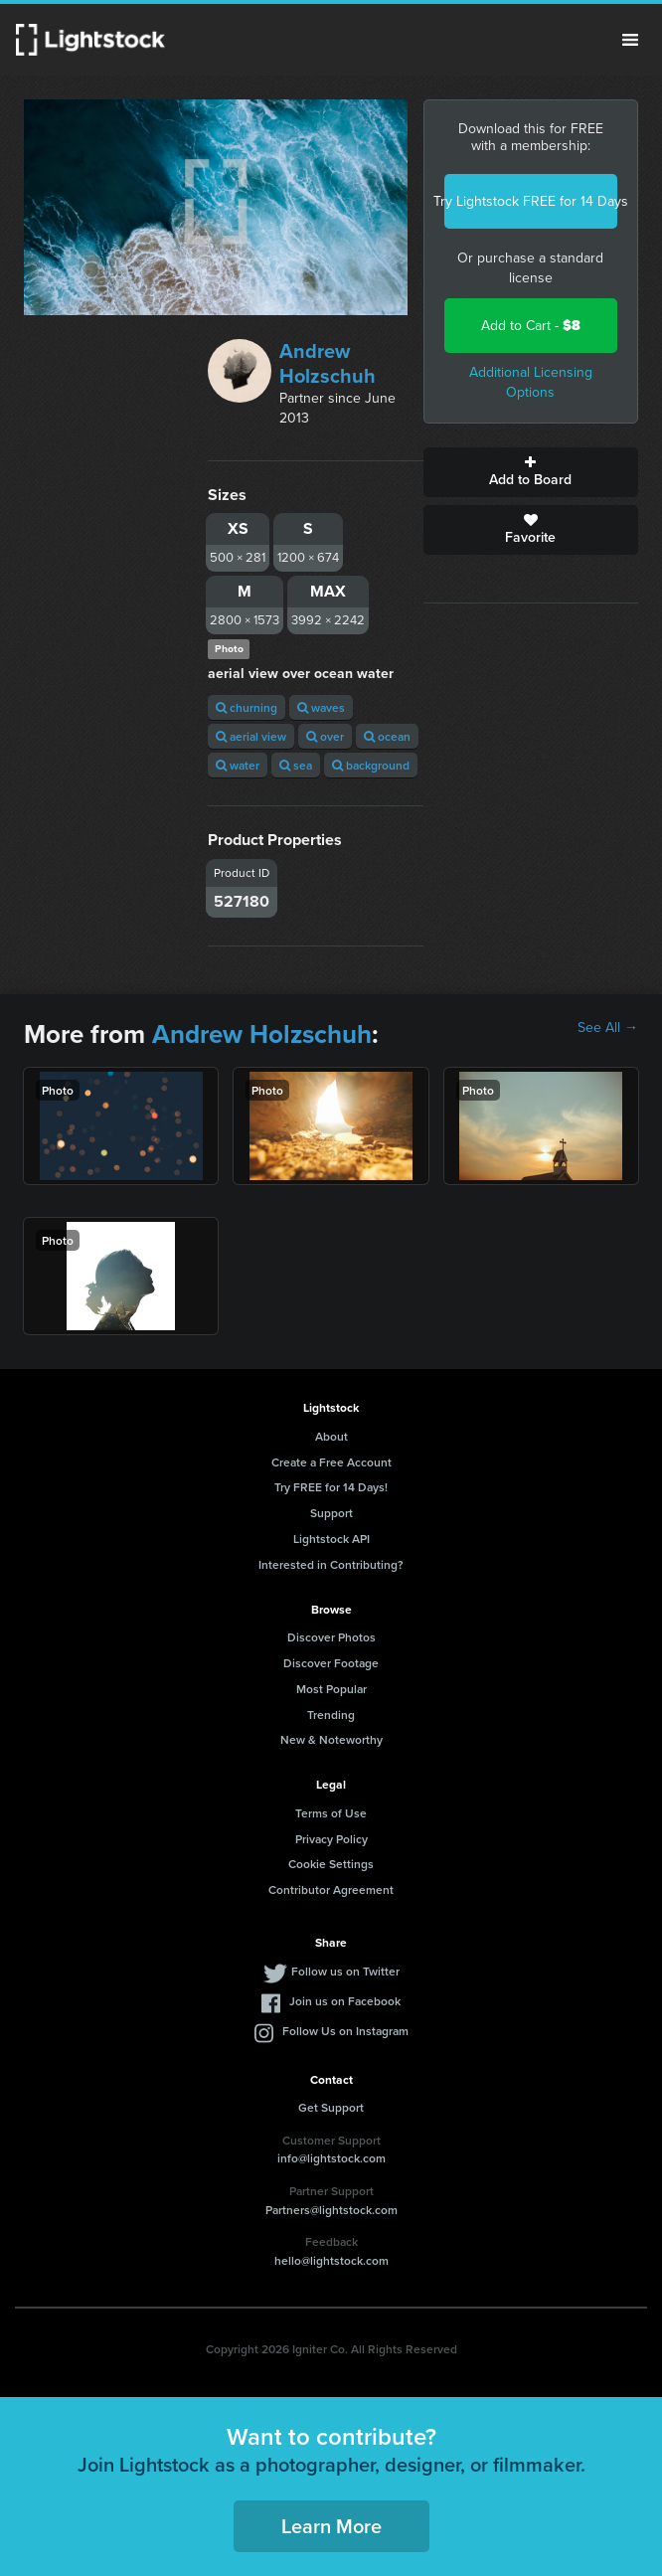  What do you see at coordinates (331, 1812) in the screenshot?
I see `Terms of Use` at bounding box center [331, 1812].